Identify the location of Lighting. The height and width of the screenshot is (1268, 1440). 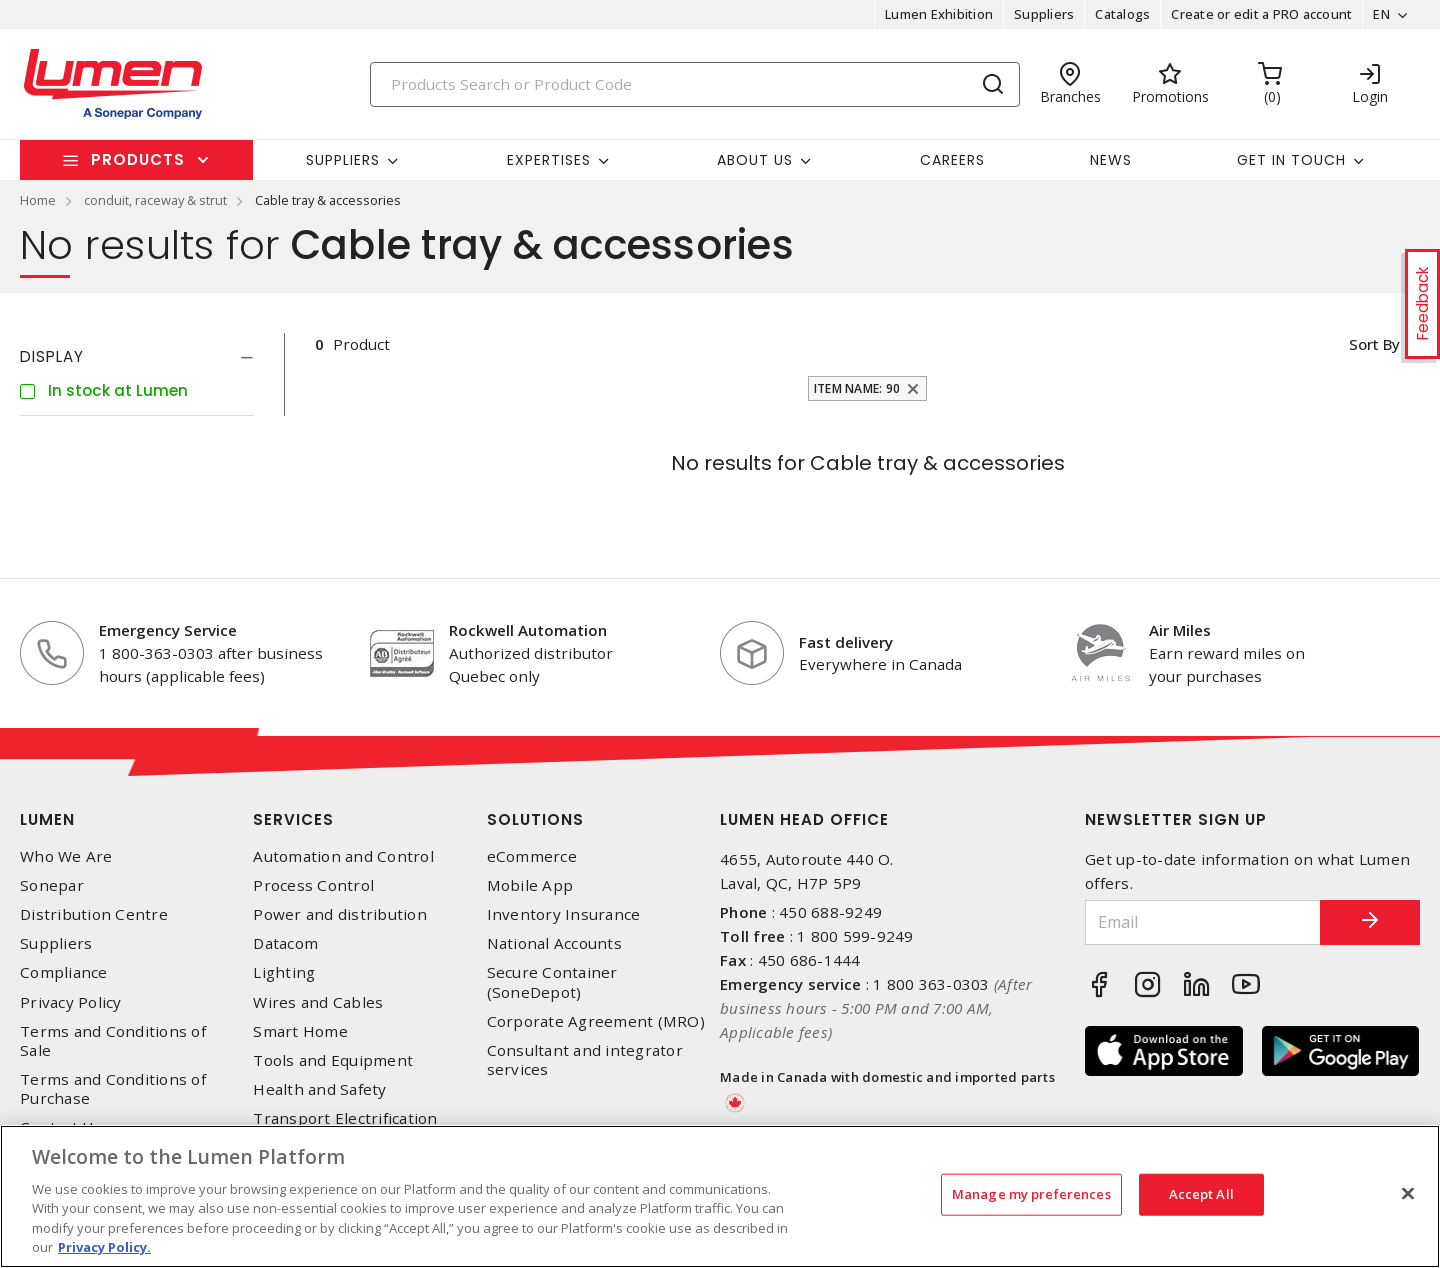
(284, 972).